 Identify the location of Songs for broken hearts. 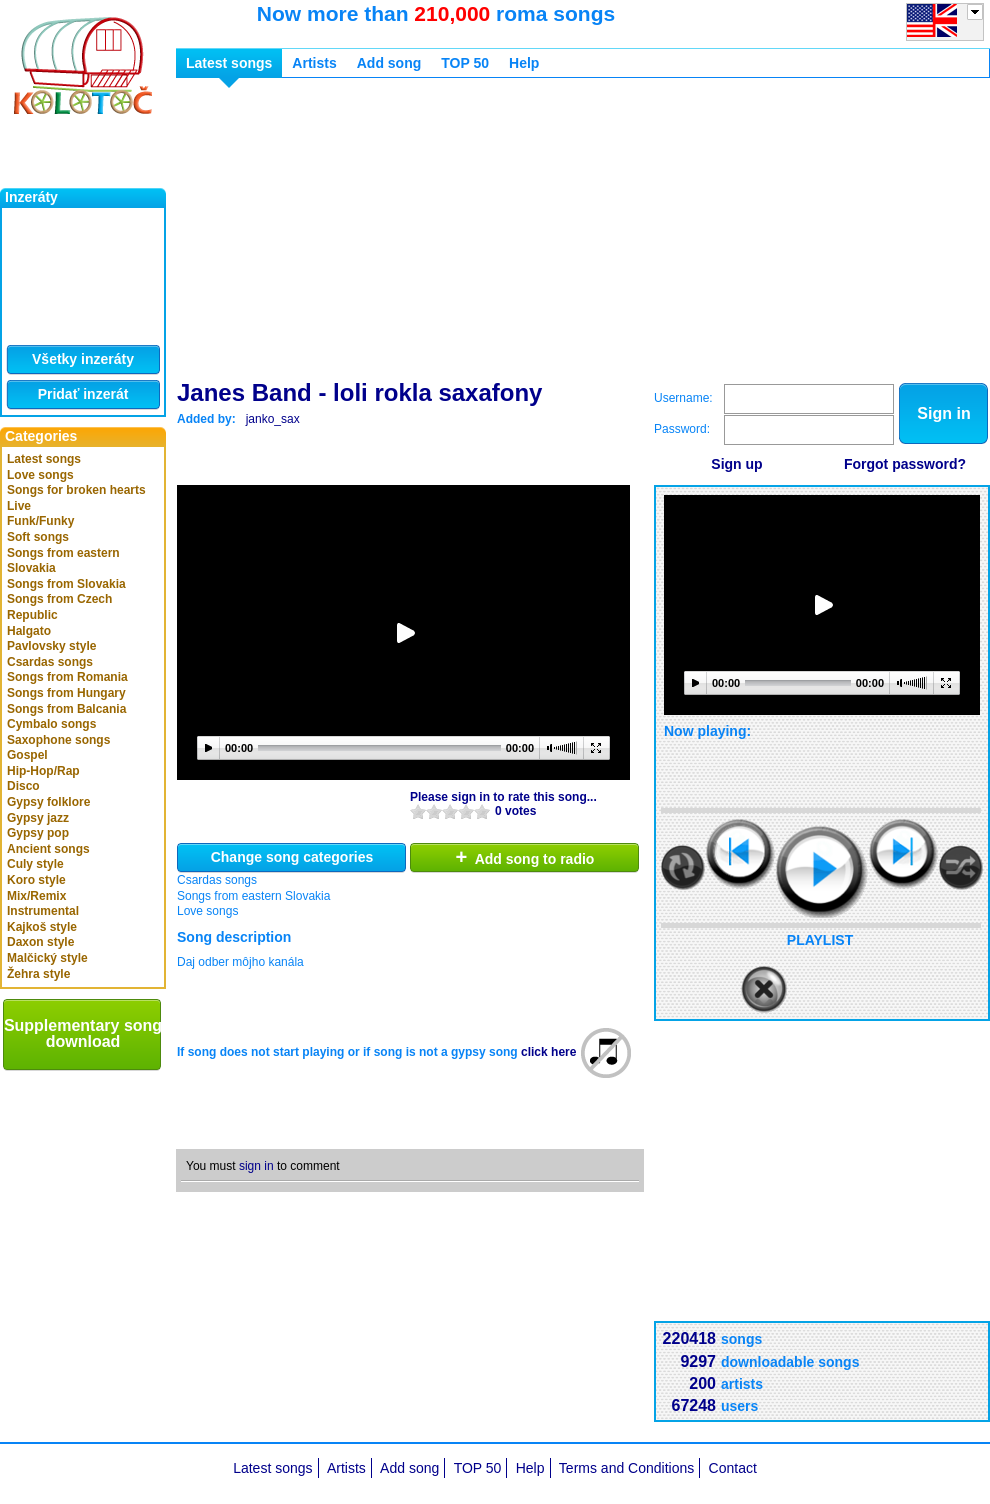
(76, 490).